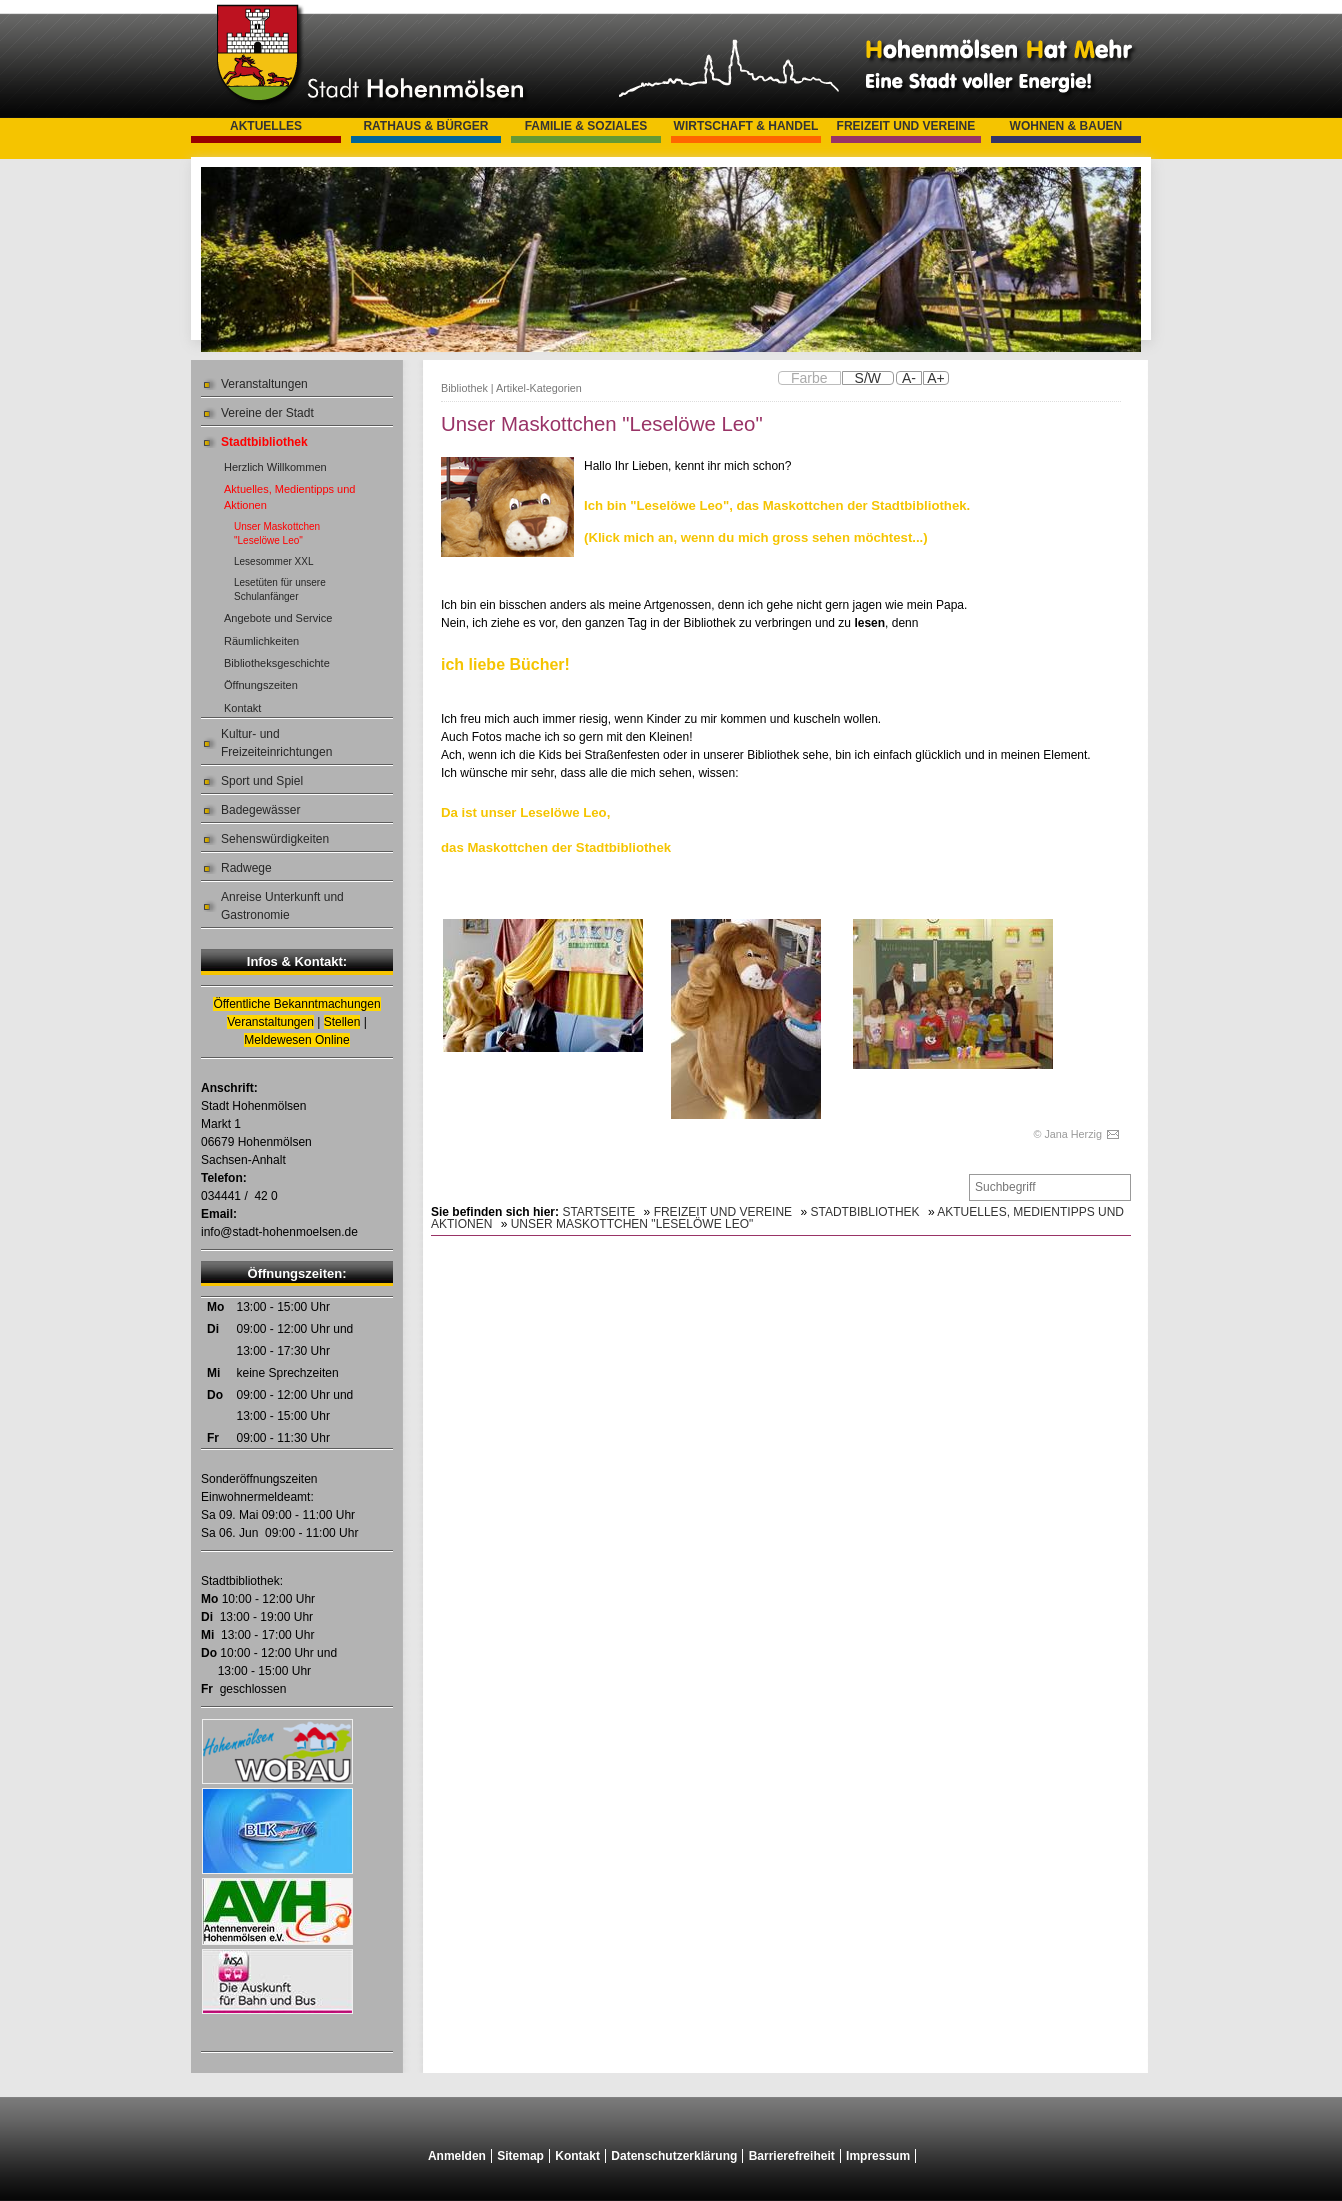 The width and height of the screenshot is (1342, 2201). Describe the element at coordinates (296, 1004) in the screenshot. I see `Öffentliche Bekanntmachungen` at that location.